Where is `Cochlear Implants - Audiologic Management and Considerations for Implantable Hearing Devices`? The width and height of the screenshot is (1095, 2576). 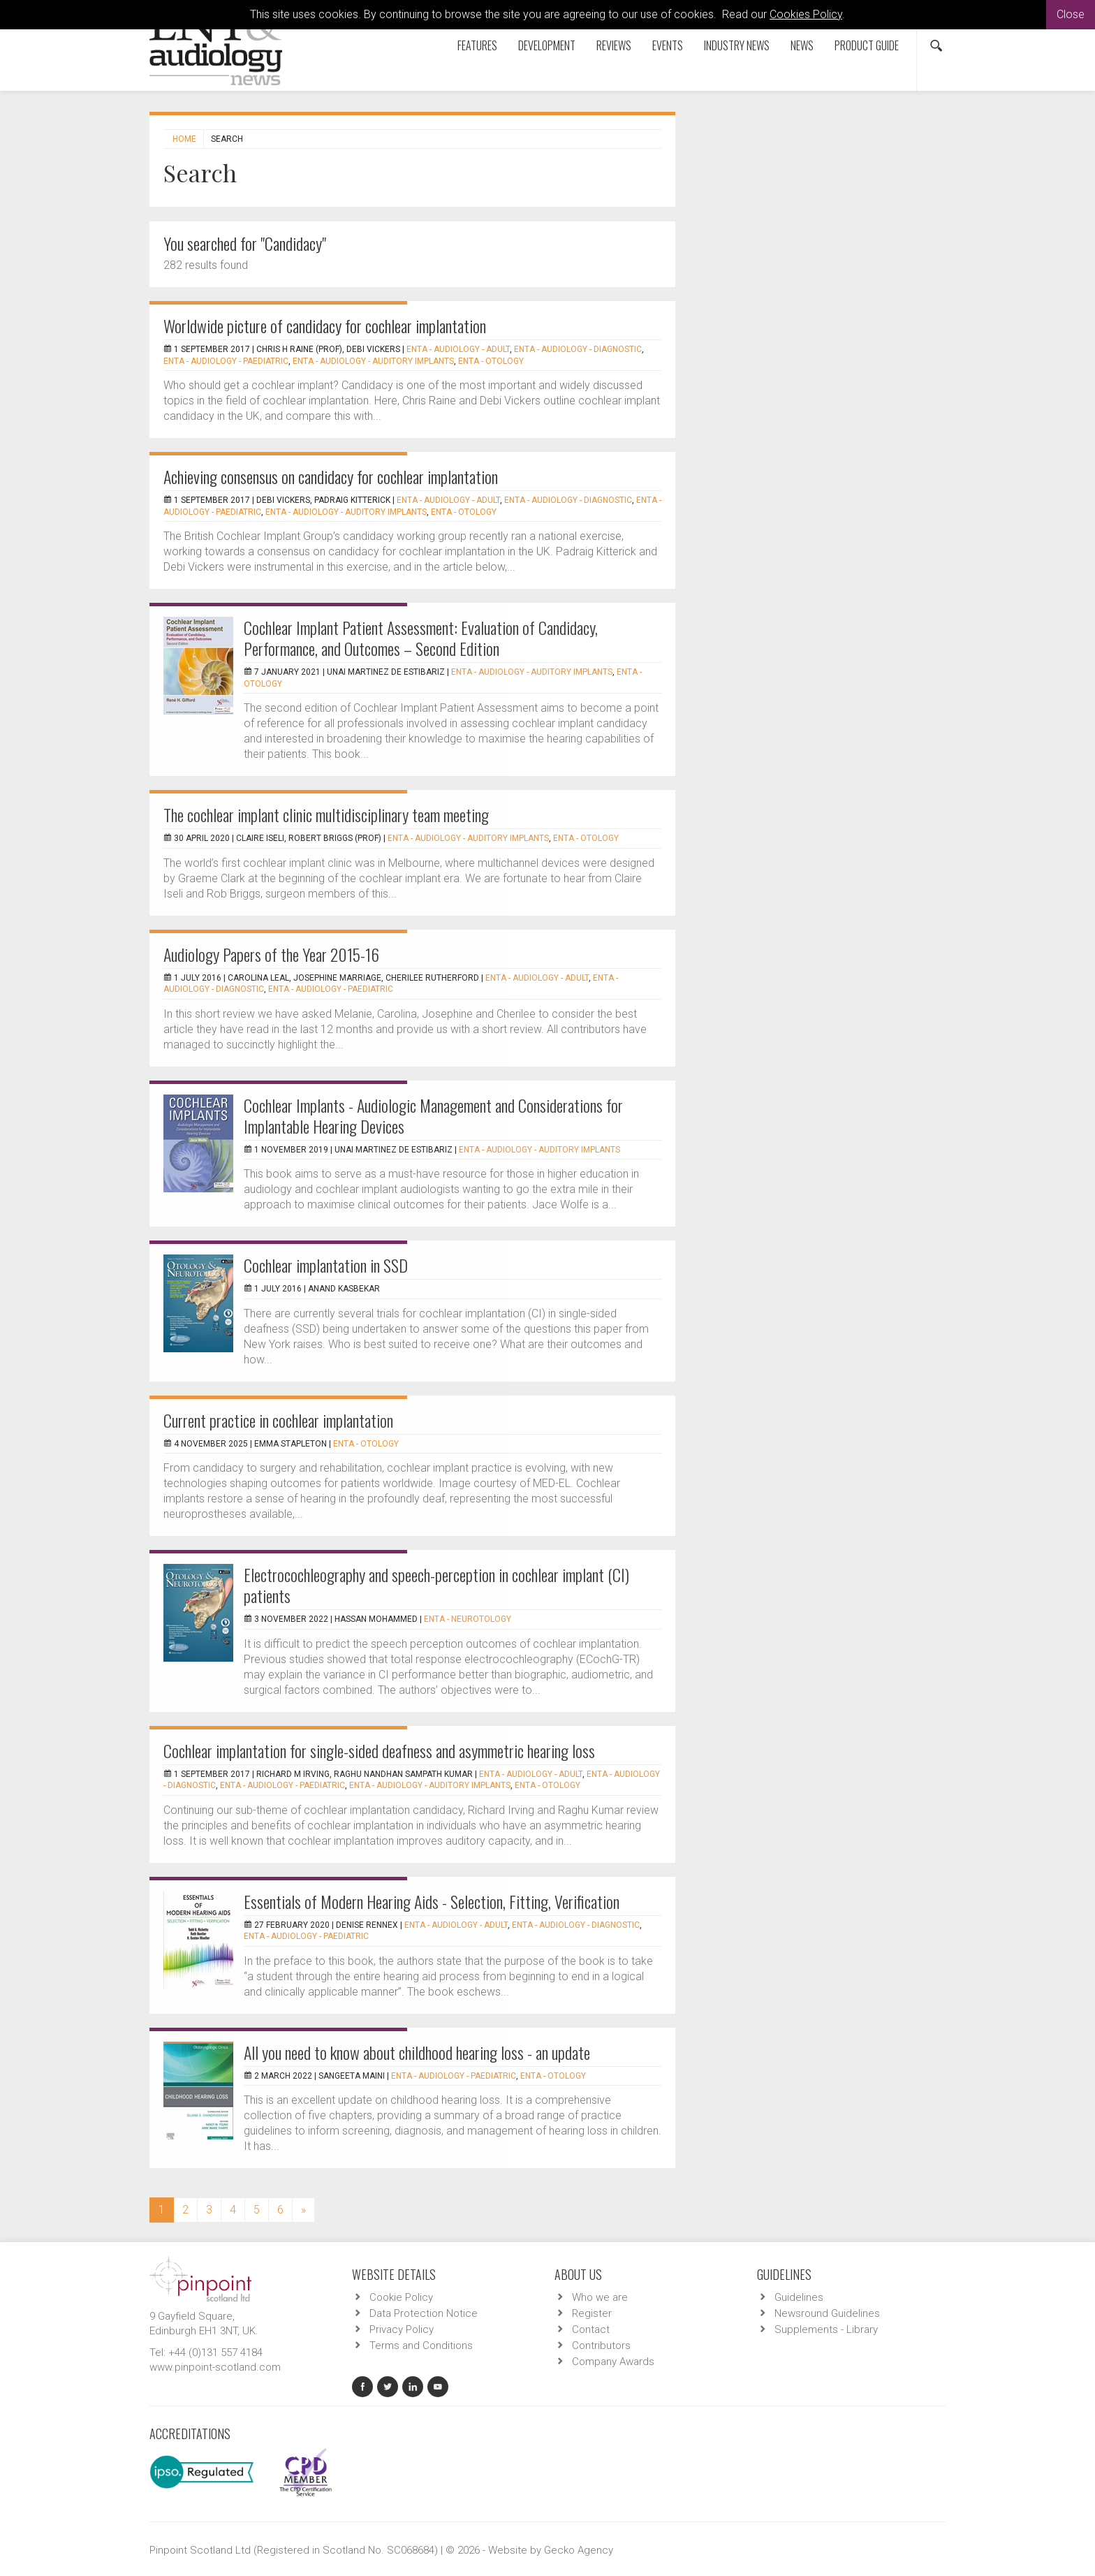 Cochlear Implants - Audiologic Management and Considerations for Implantable Hearing Devices is located at coordinates (433, 1115).